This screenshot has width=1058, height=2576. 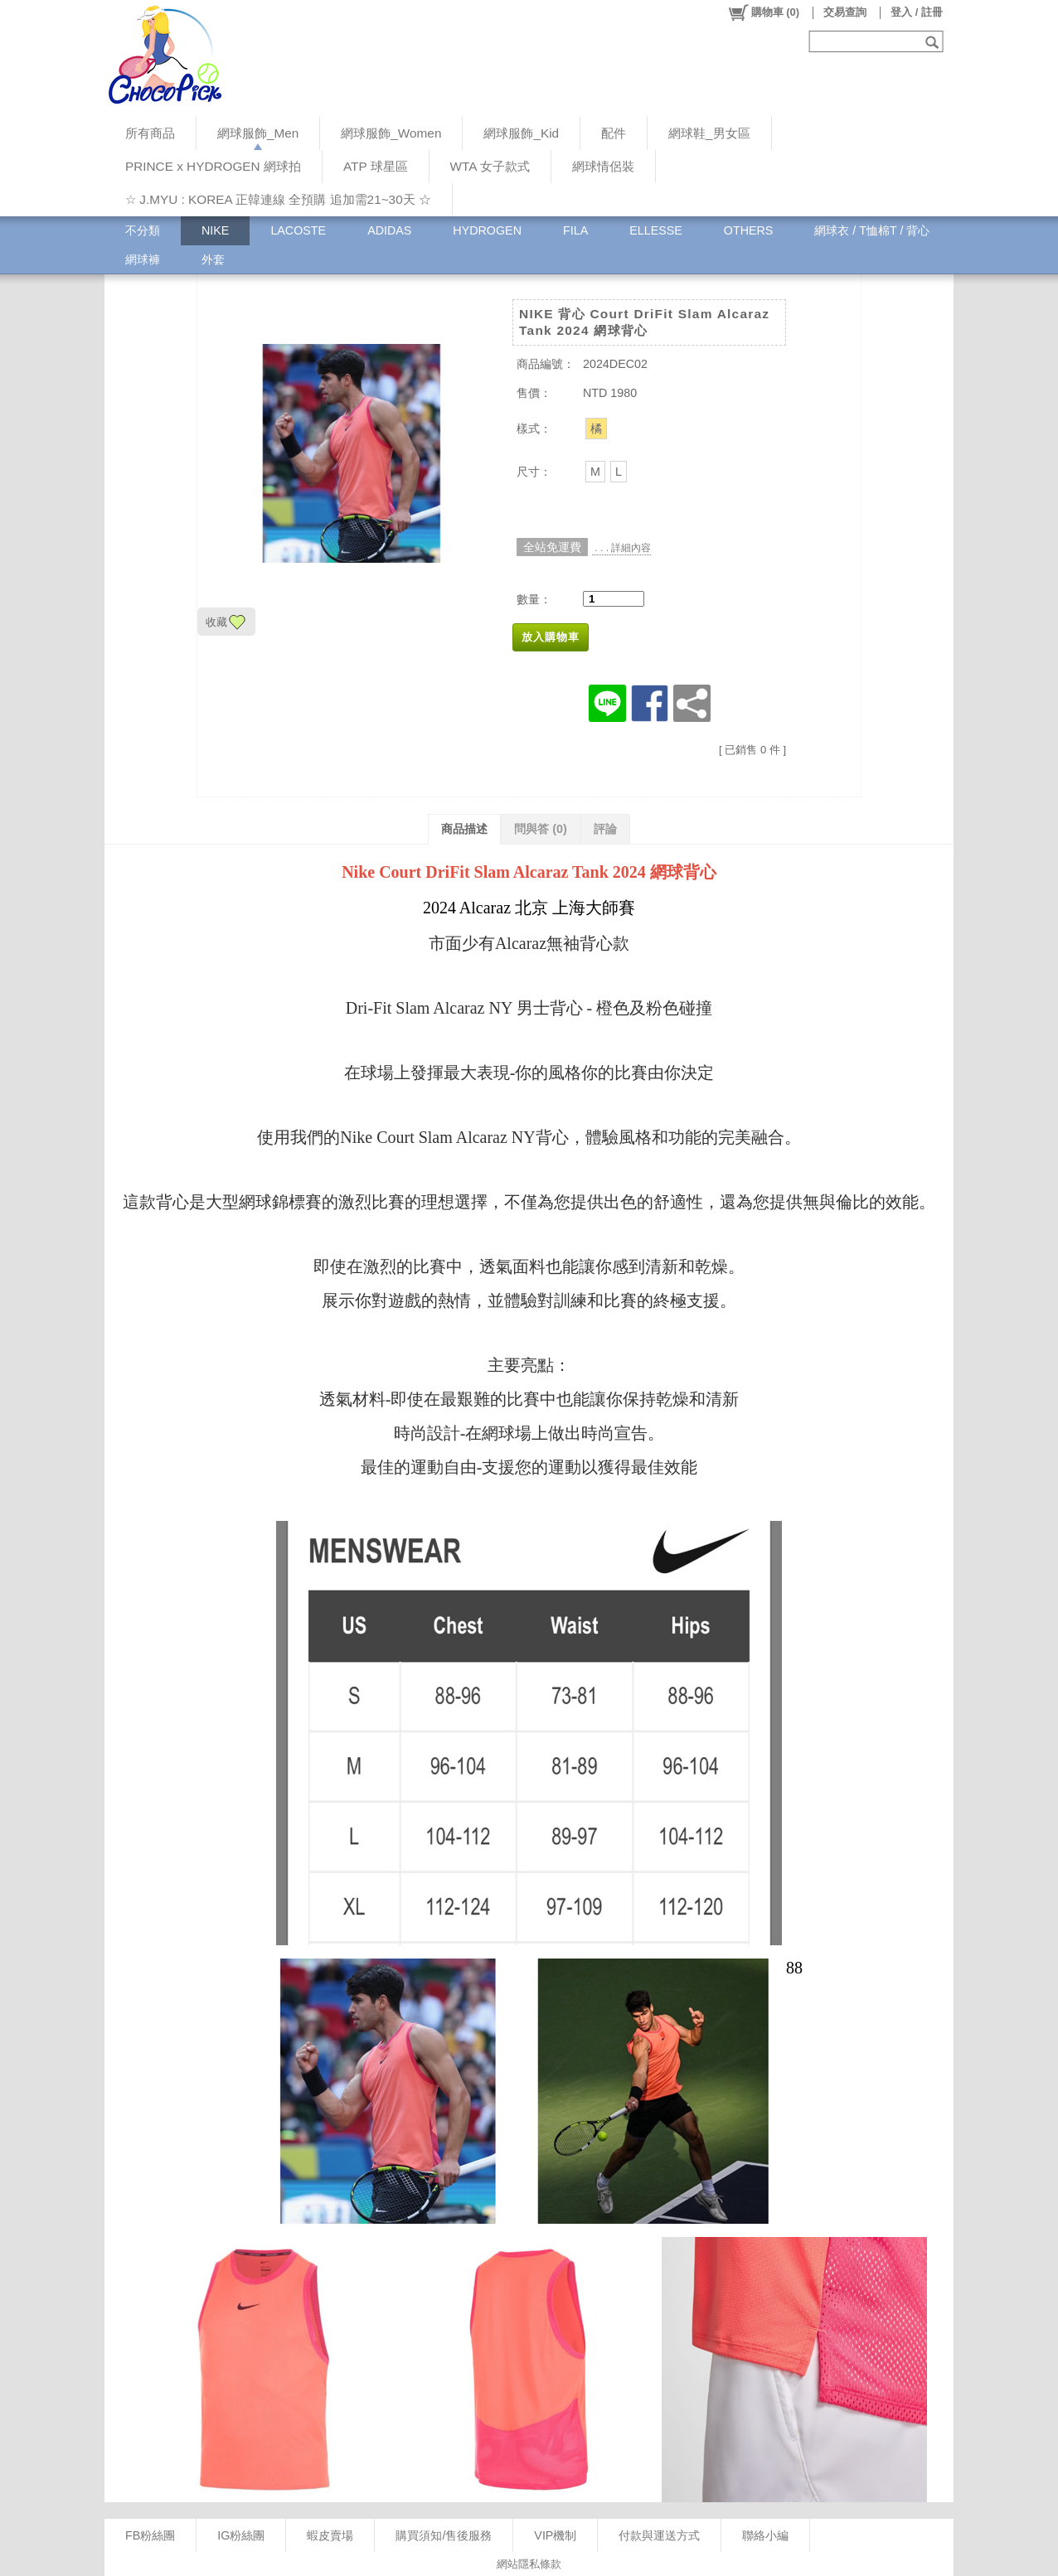 What do you see at coordinates (555, 2535) in the screenshot?
I see `VIP機制` at bounding box center [555, 2535].